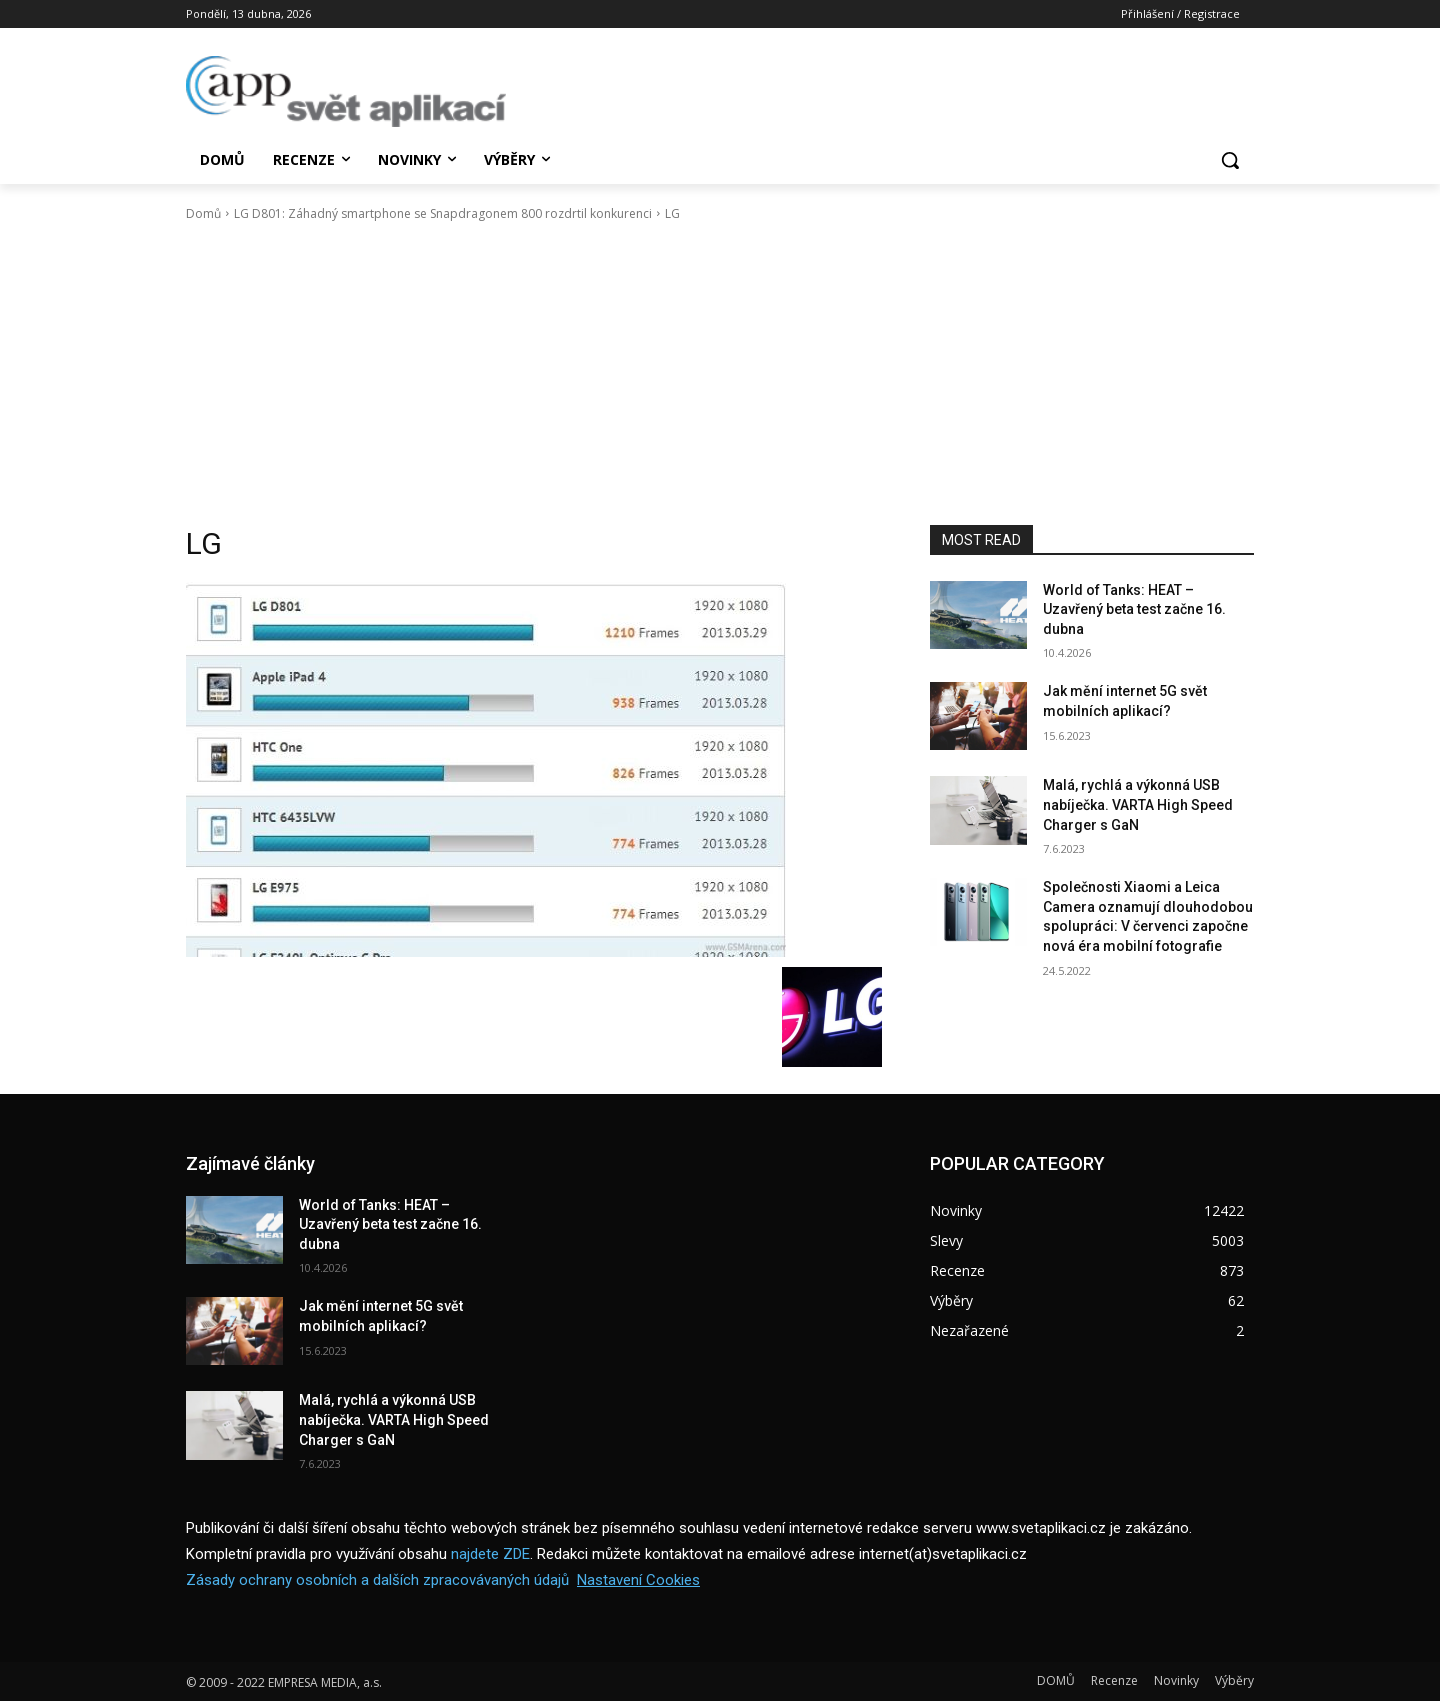 The width and height of the screenshot is (1440, 1701). Describe the element at coordinates (1138, 804) in the screenshot. I see `Malá, rychlá a výkonná USB nabíječka. VARTA High Speed Charger s GaN` at that location.